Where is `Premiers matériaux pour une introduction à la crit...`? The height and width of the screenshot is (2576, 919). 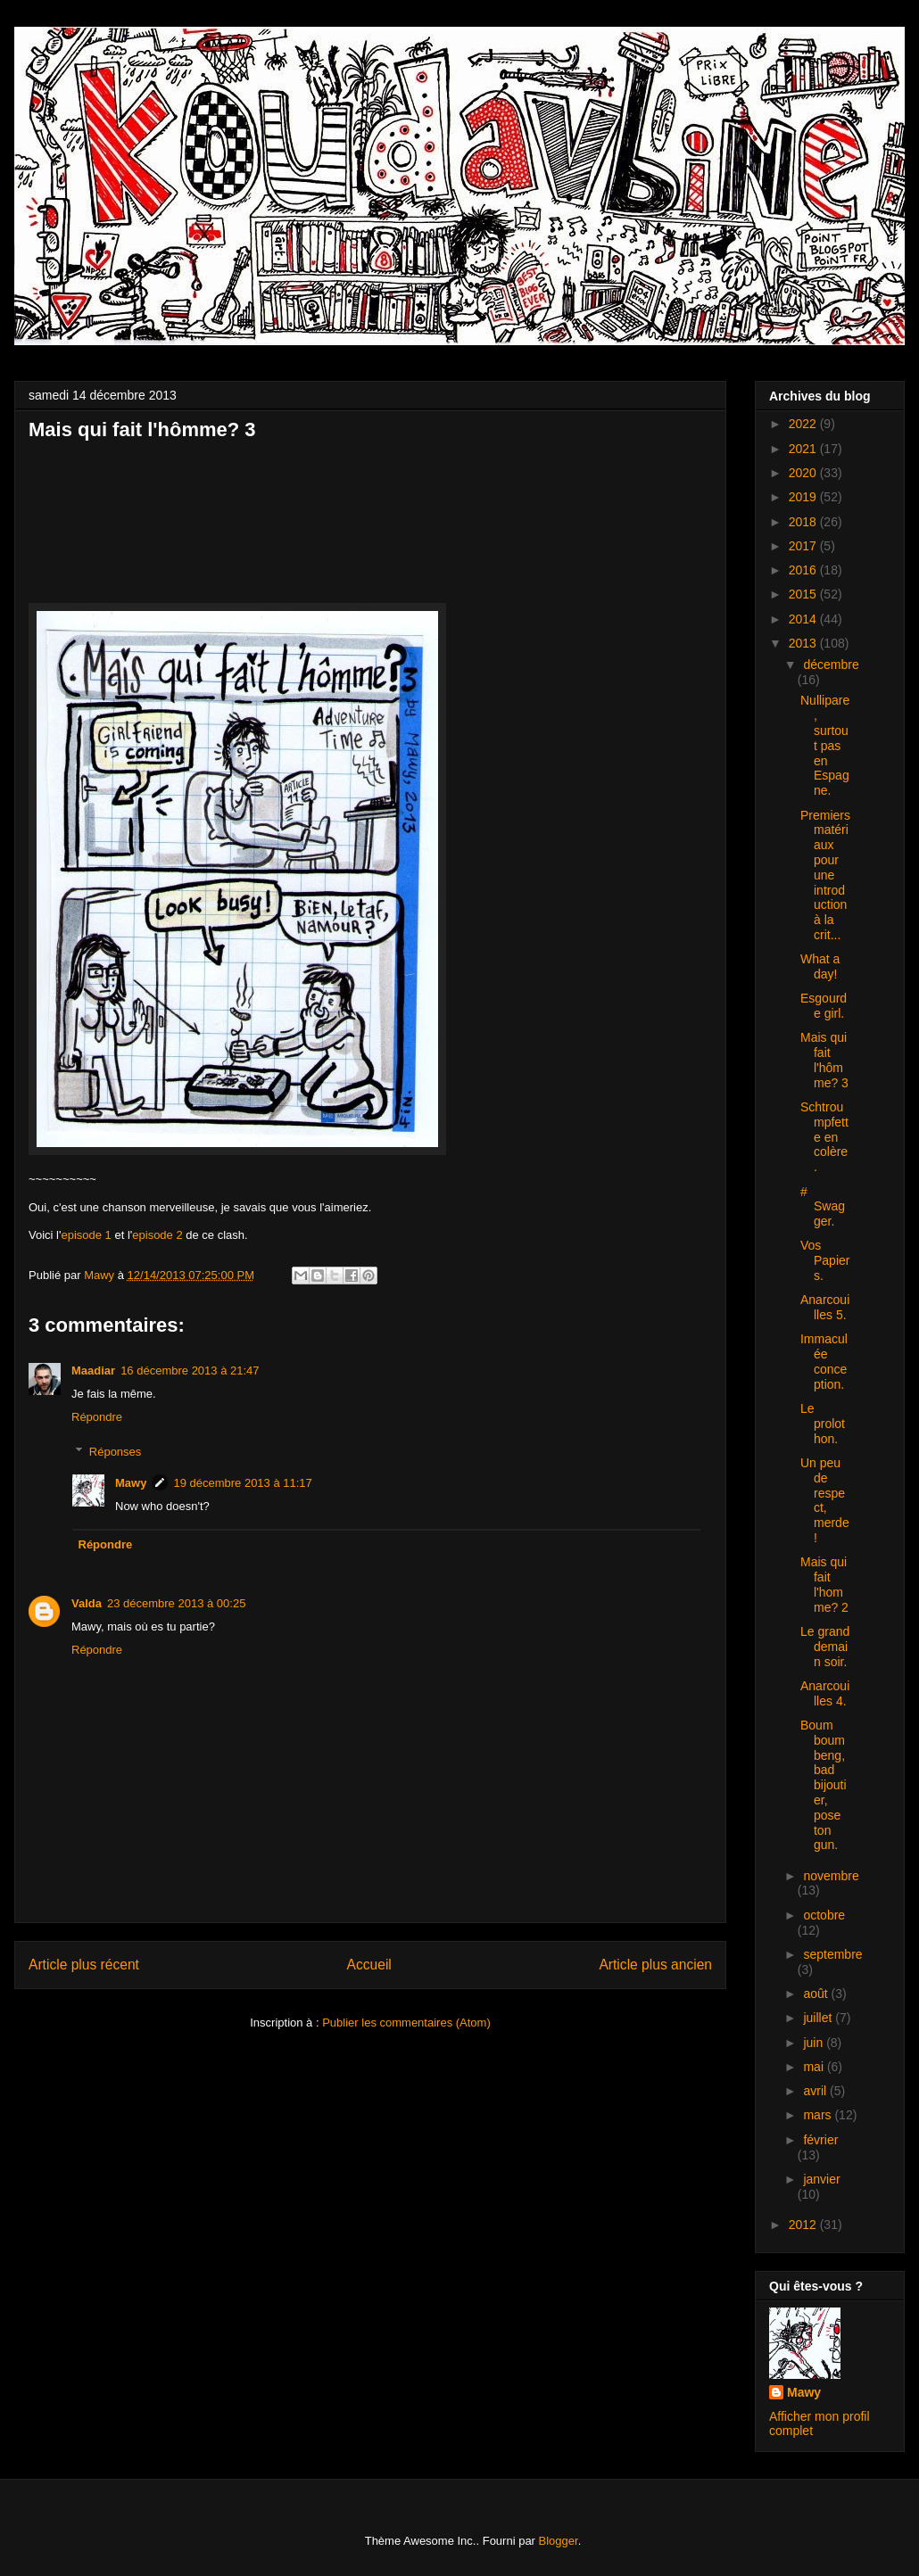 Premiers matériaux pour une introduction à la crit... is located at coordinates (825, 875).